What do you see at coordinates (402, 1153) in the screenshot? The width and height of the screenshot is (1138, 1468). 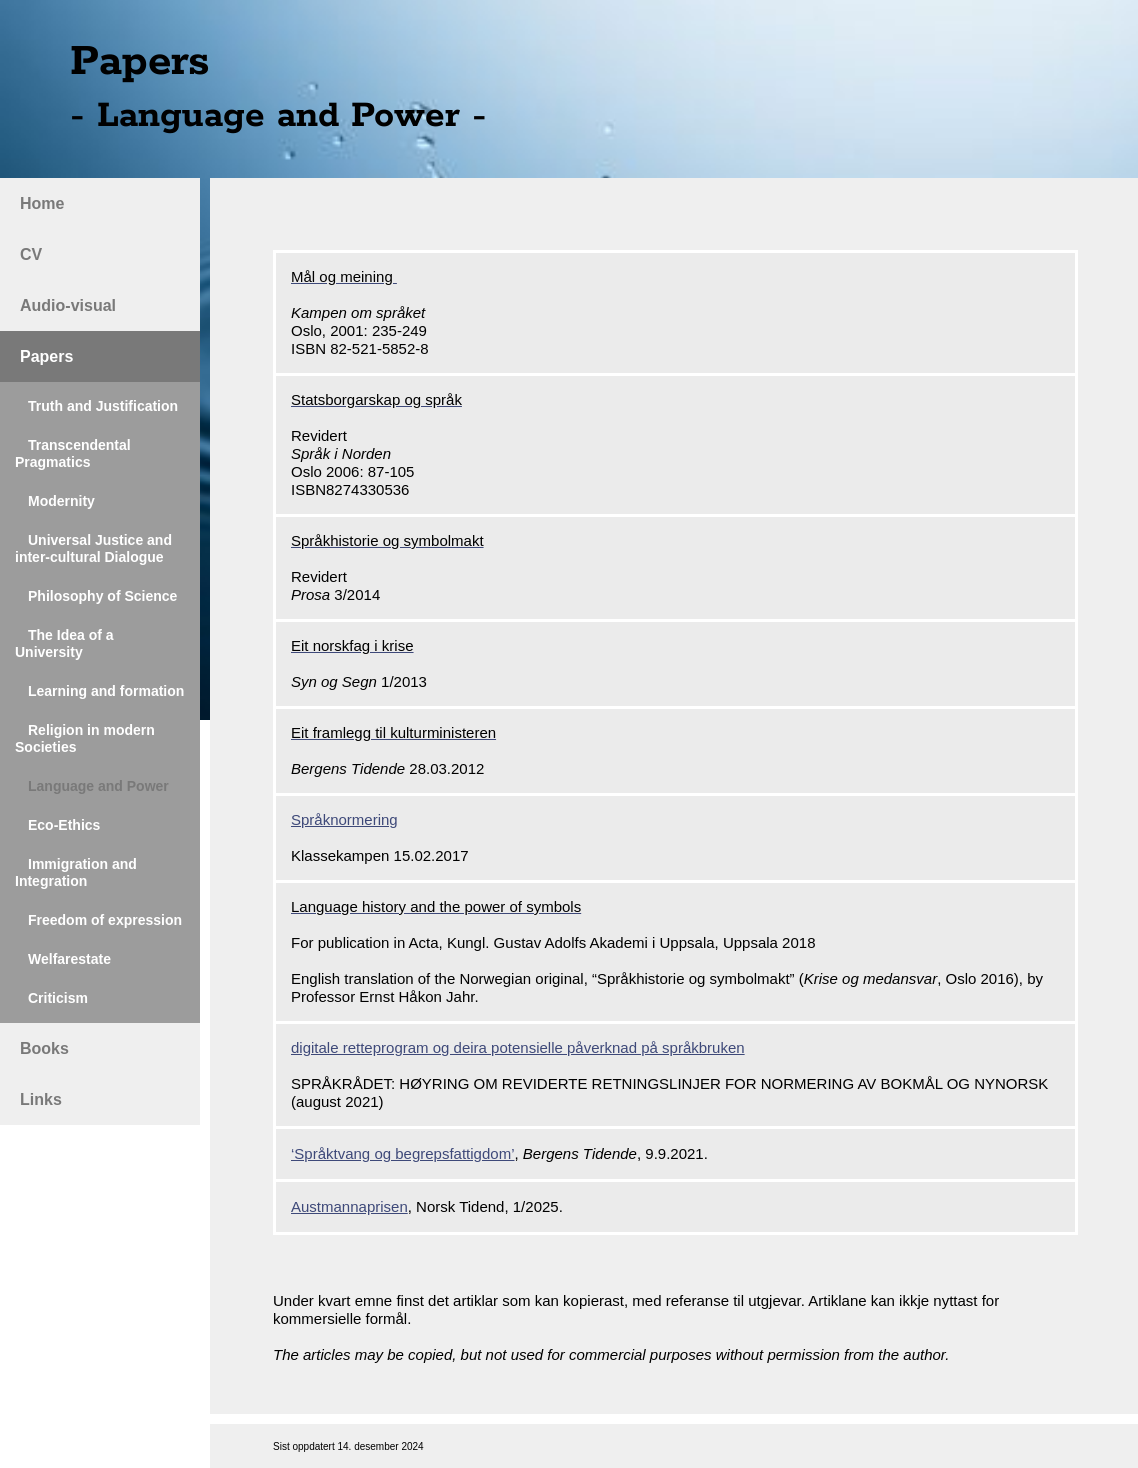 I see `‘Språktvang og begrepsfattigdom’` at bounding box center [402, 1153].